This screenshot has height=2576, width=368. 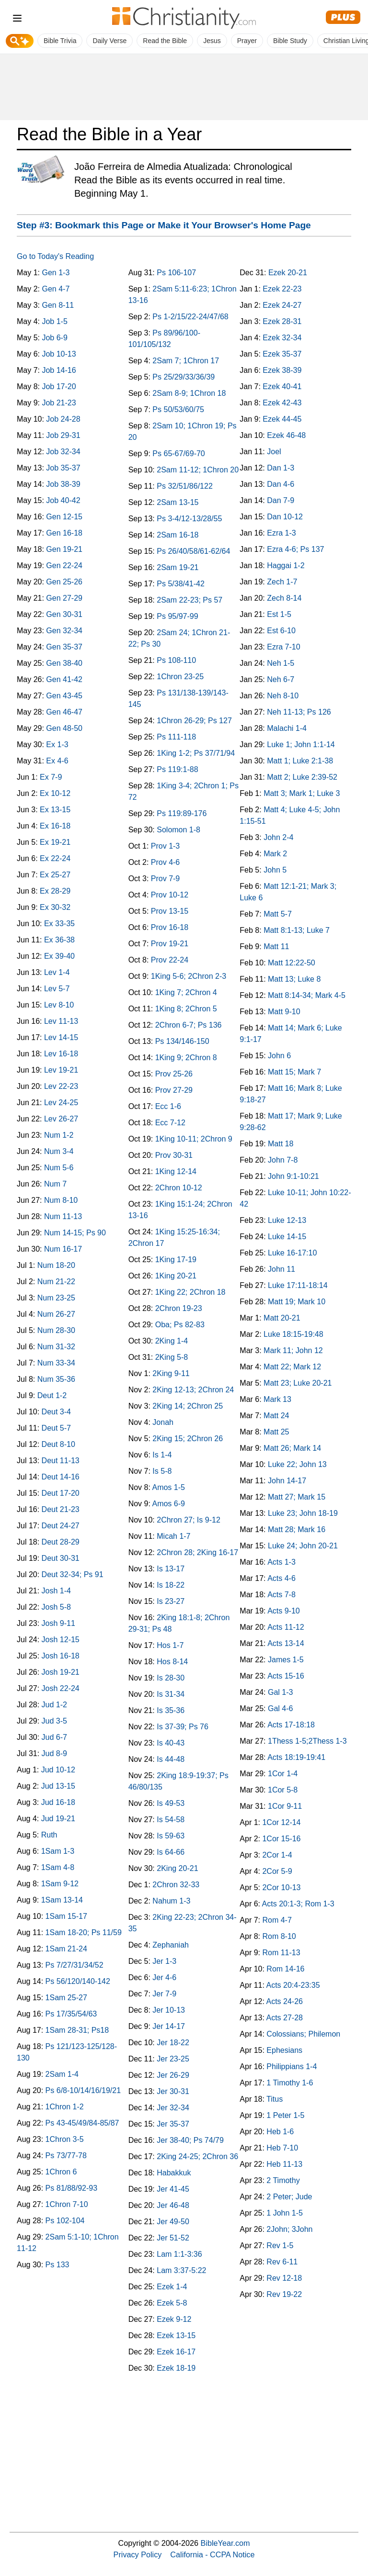 I want to click on 1Sam 28-31; Ps18, so click(x=77, y=2030).